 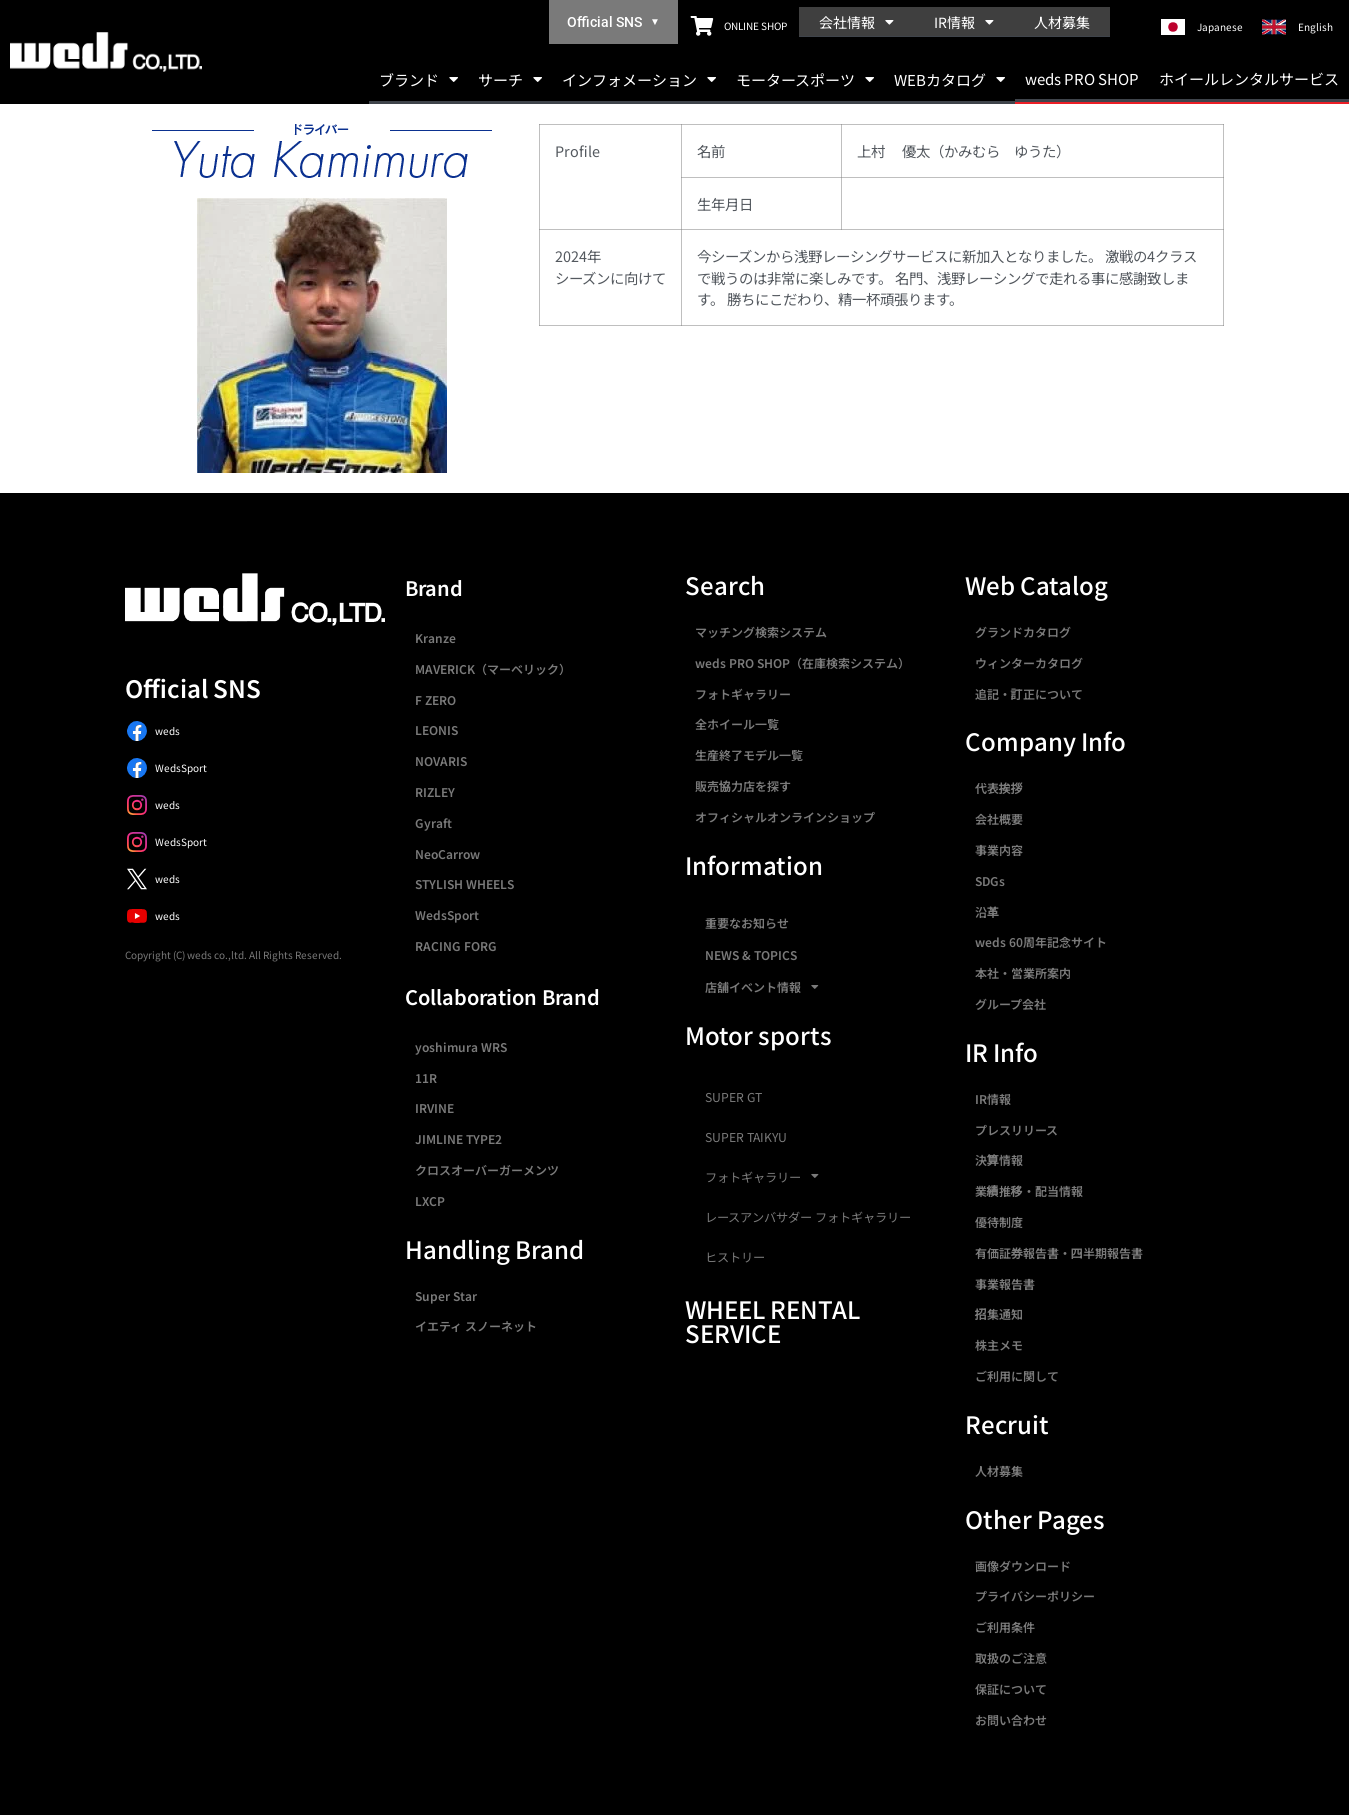 What do you see at coordinates (964, 22) in the screenshot?
I see `IR情報` at bounding box center [964, 22].